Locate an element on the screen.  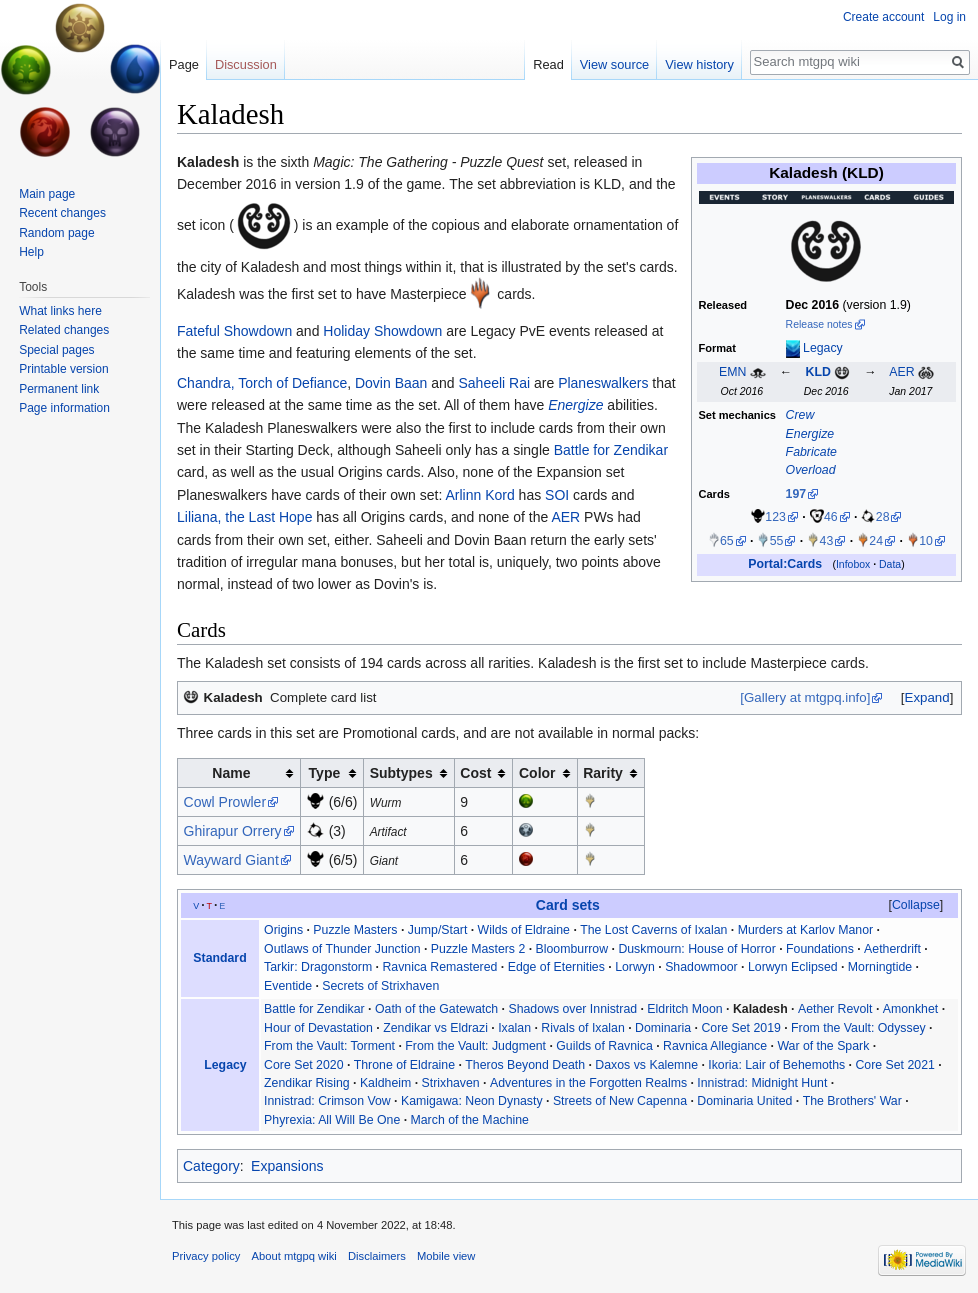
Chandra, Torch of Defiance is located at coordinates (262, 383).